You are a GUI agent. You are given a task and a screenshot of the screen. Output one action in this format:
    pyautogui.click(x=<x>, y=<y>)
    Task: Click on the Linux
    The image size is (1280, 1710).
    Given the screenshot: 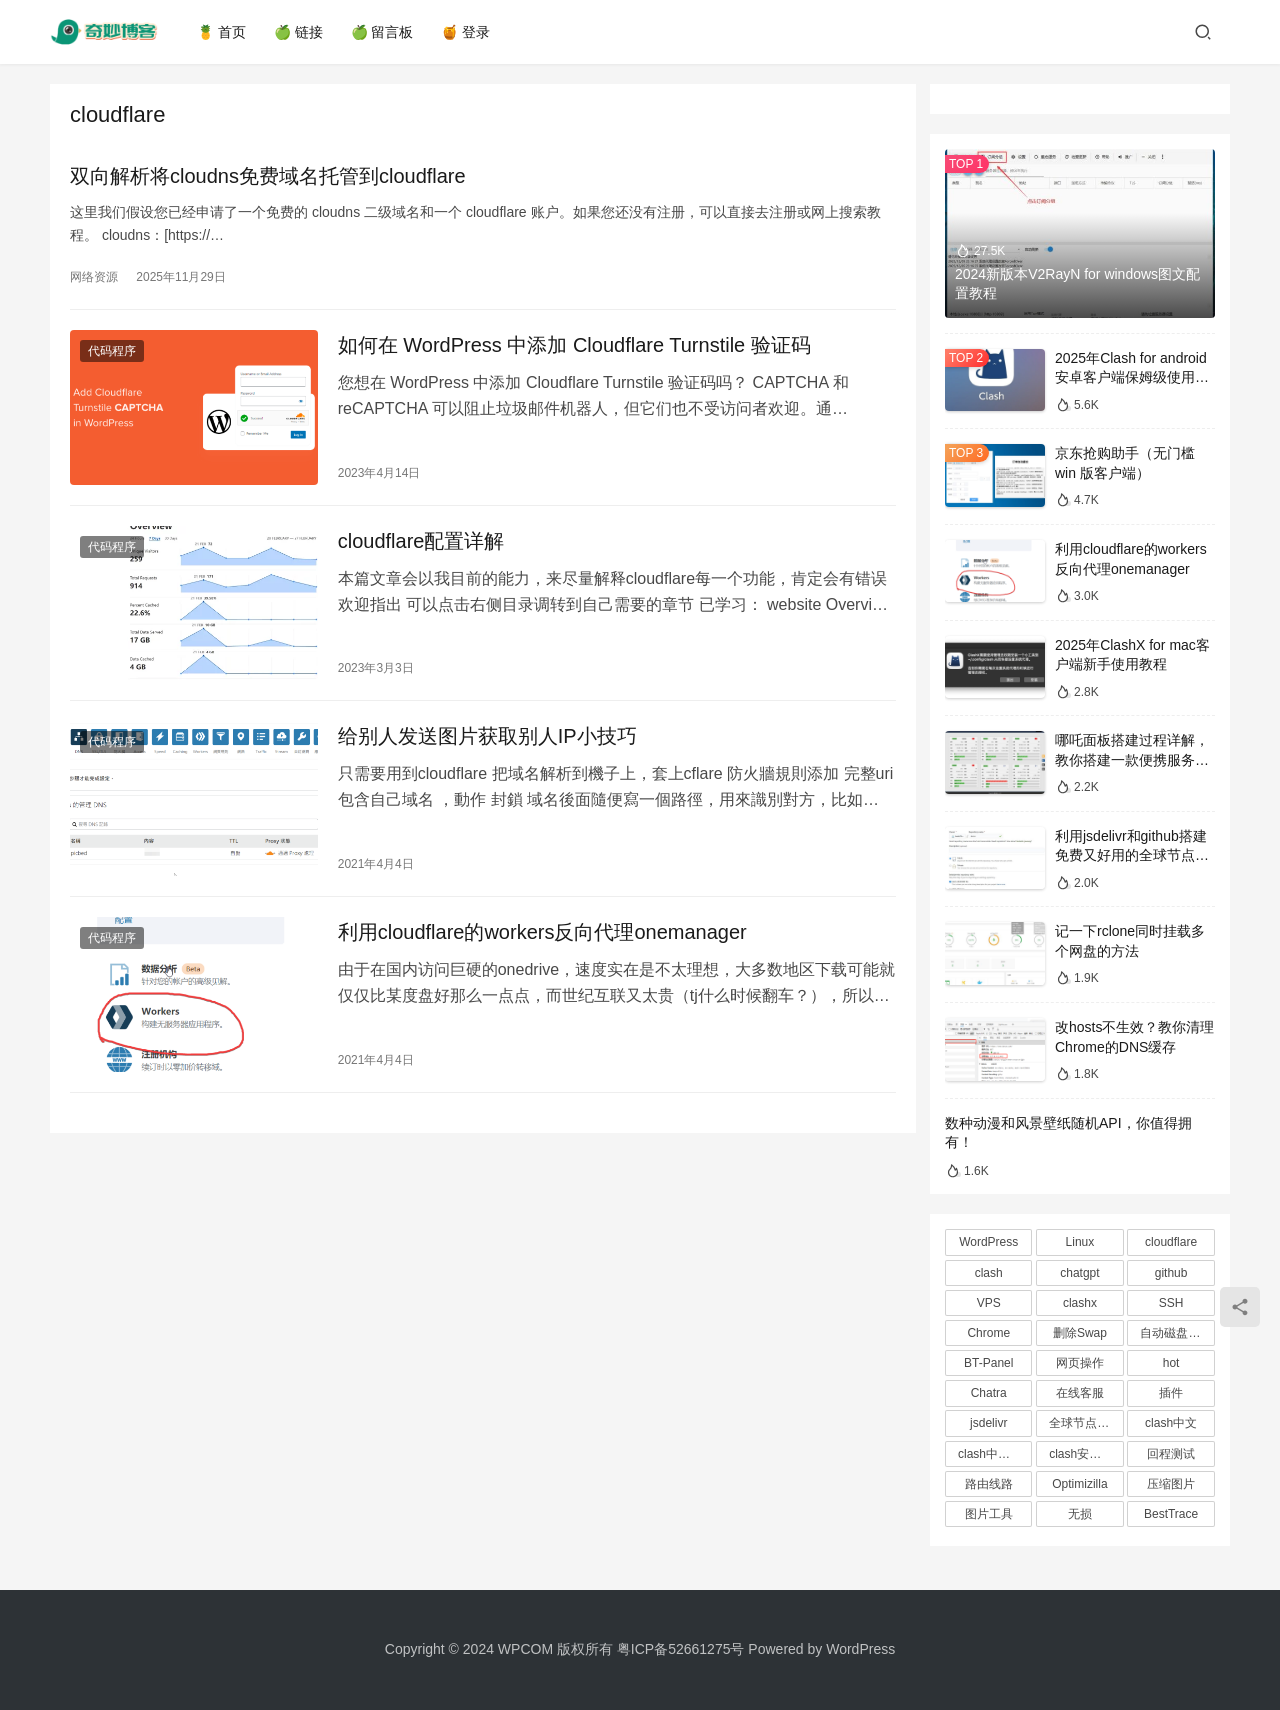 What is the action you would take?
    pyautogui.click(x=1080, y=1242)
    